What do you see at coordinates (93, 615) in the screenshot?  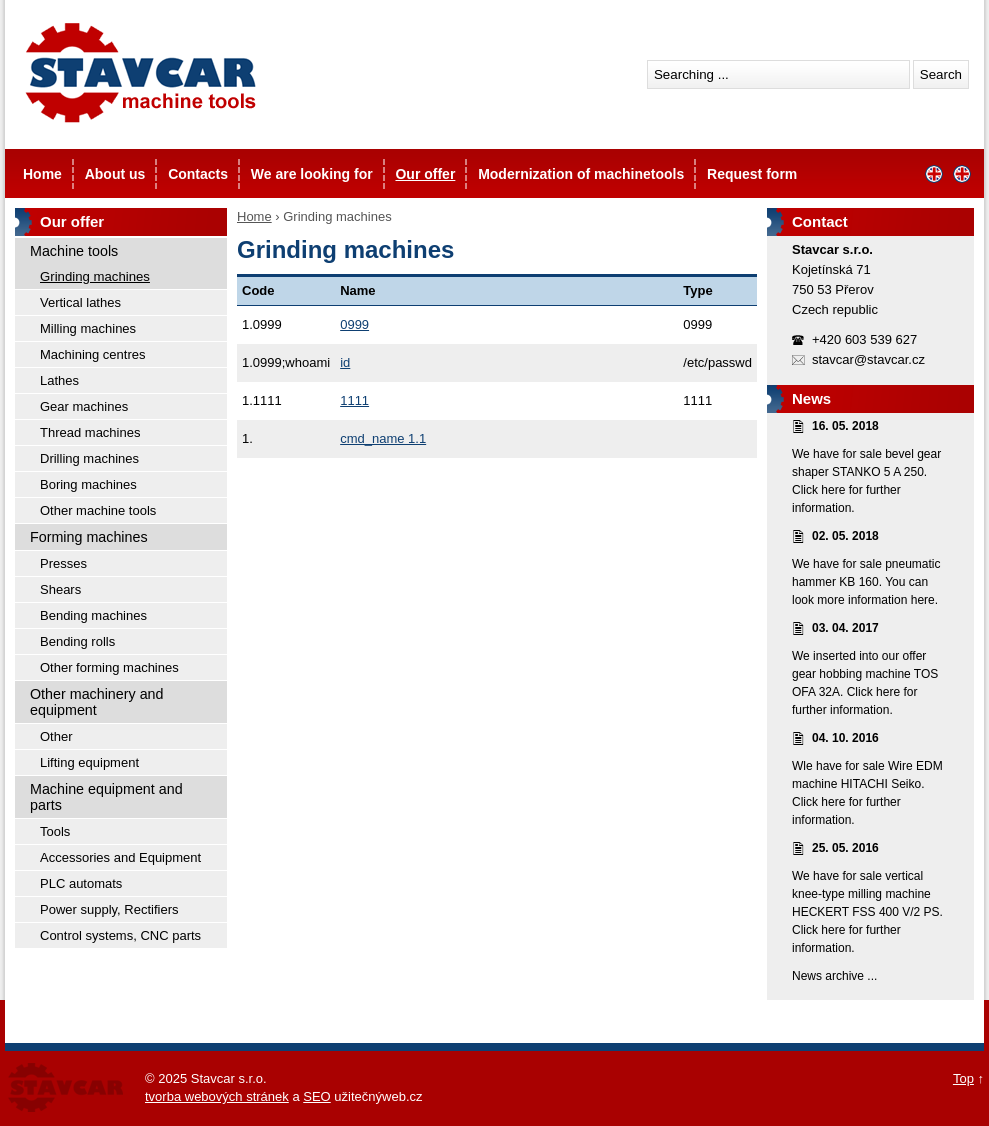 I see `Bending machines` at bounding box center [93, 615].